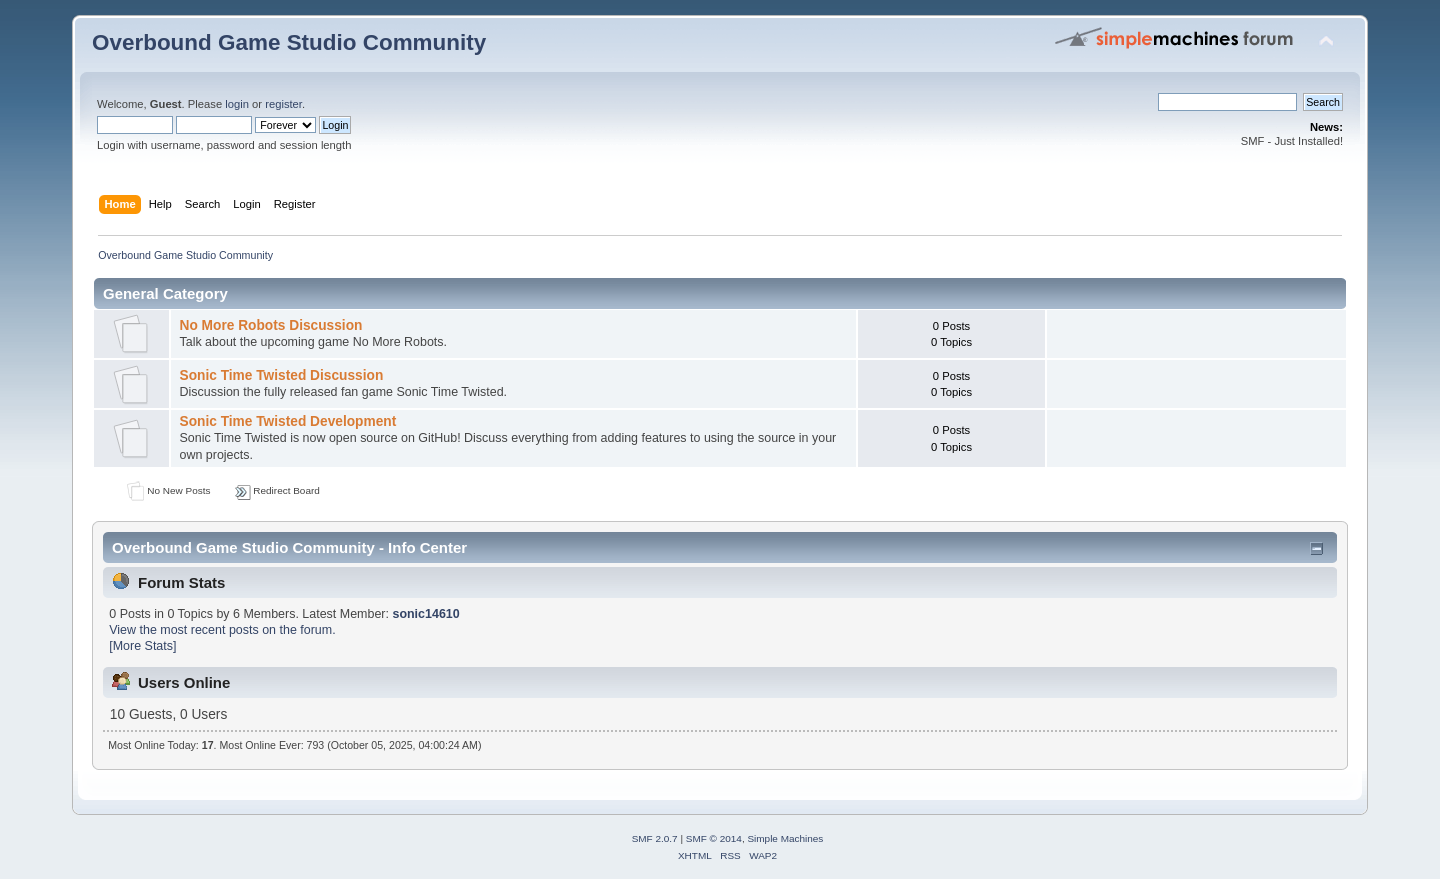 Image resolution: width=1440 pixels, height=879 pixels. I want to click on No More Robots Discussion, so click(270, 325).